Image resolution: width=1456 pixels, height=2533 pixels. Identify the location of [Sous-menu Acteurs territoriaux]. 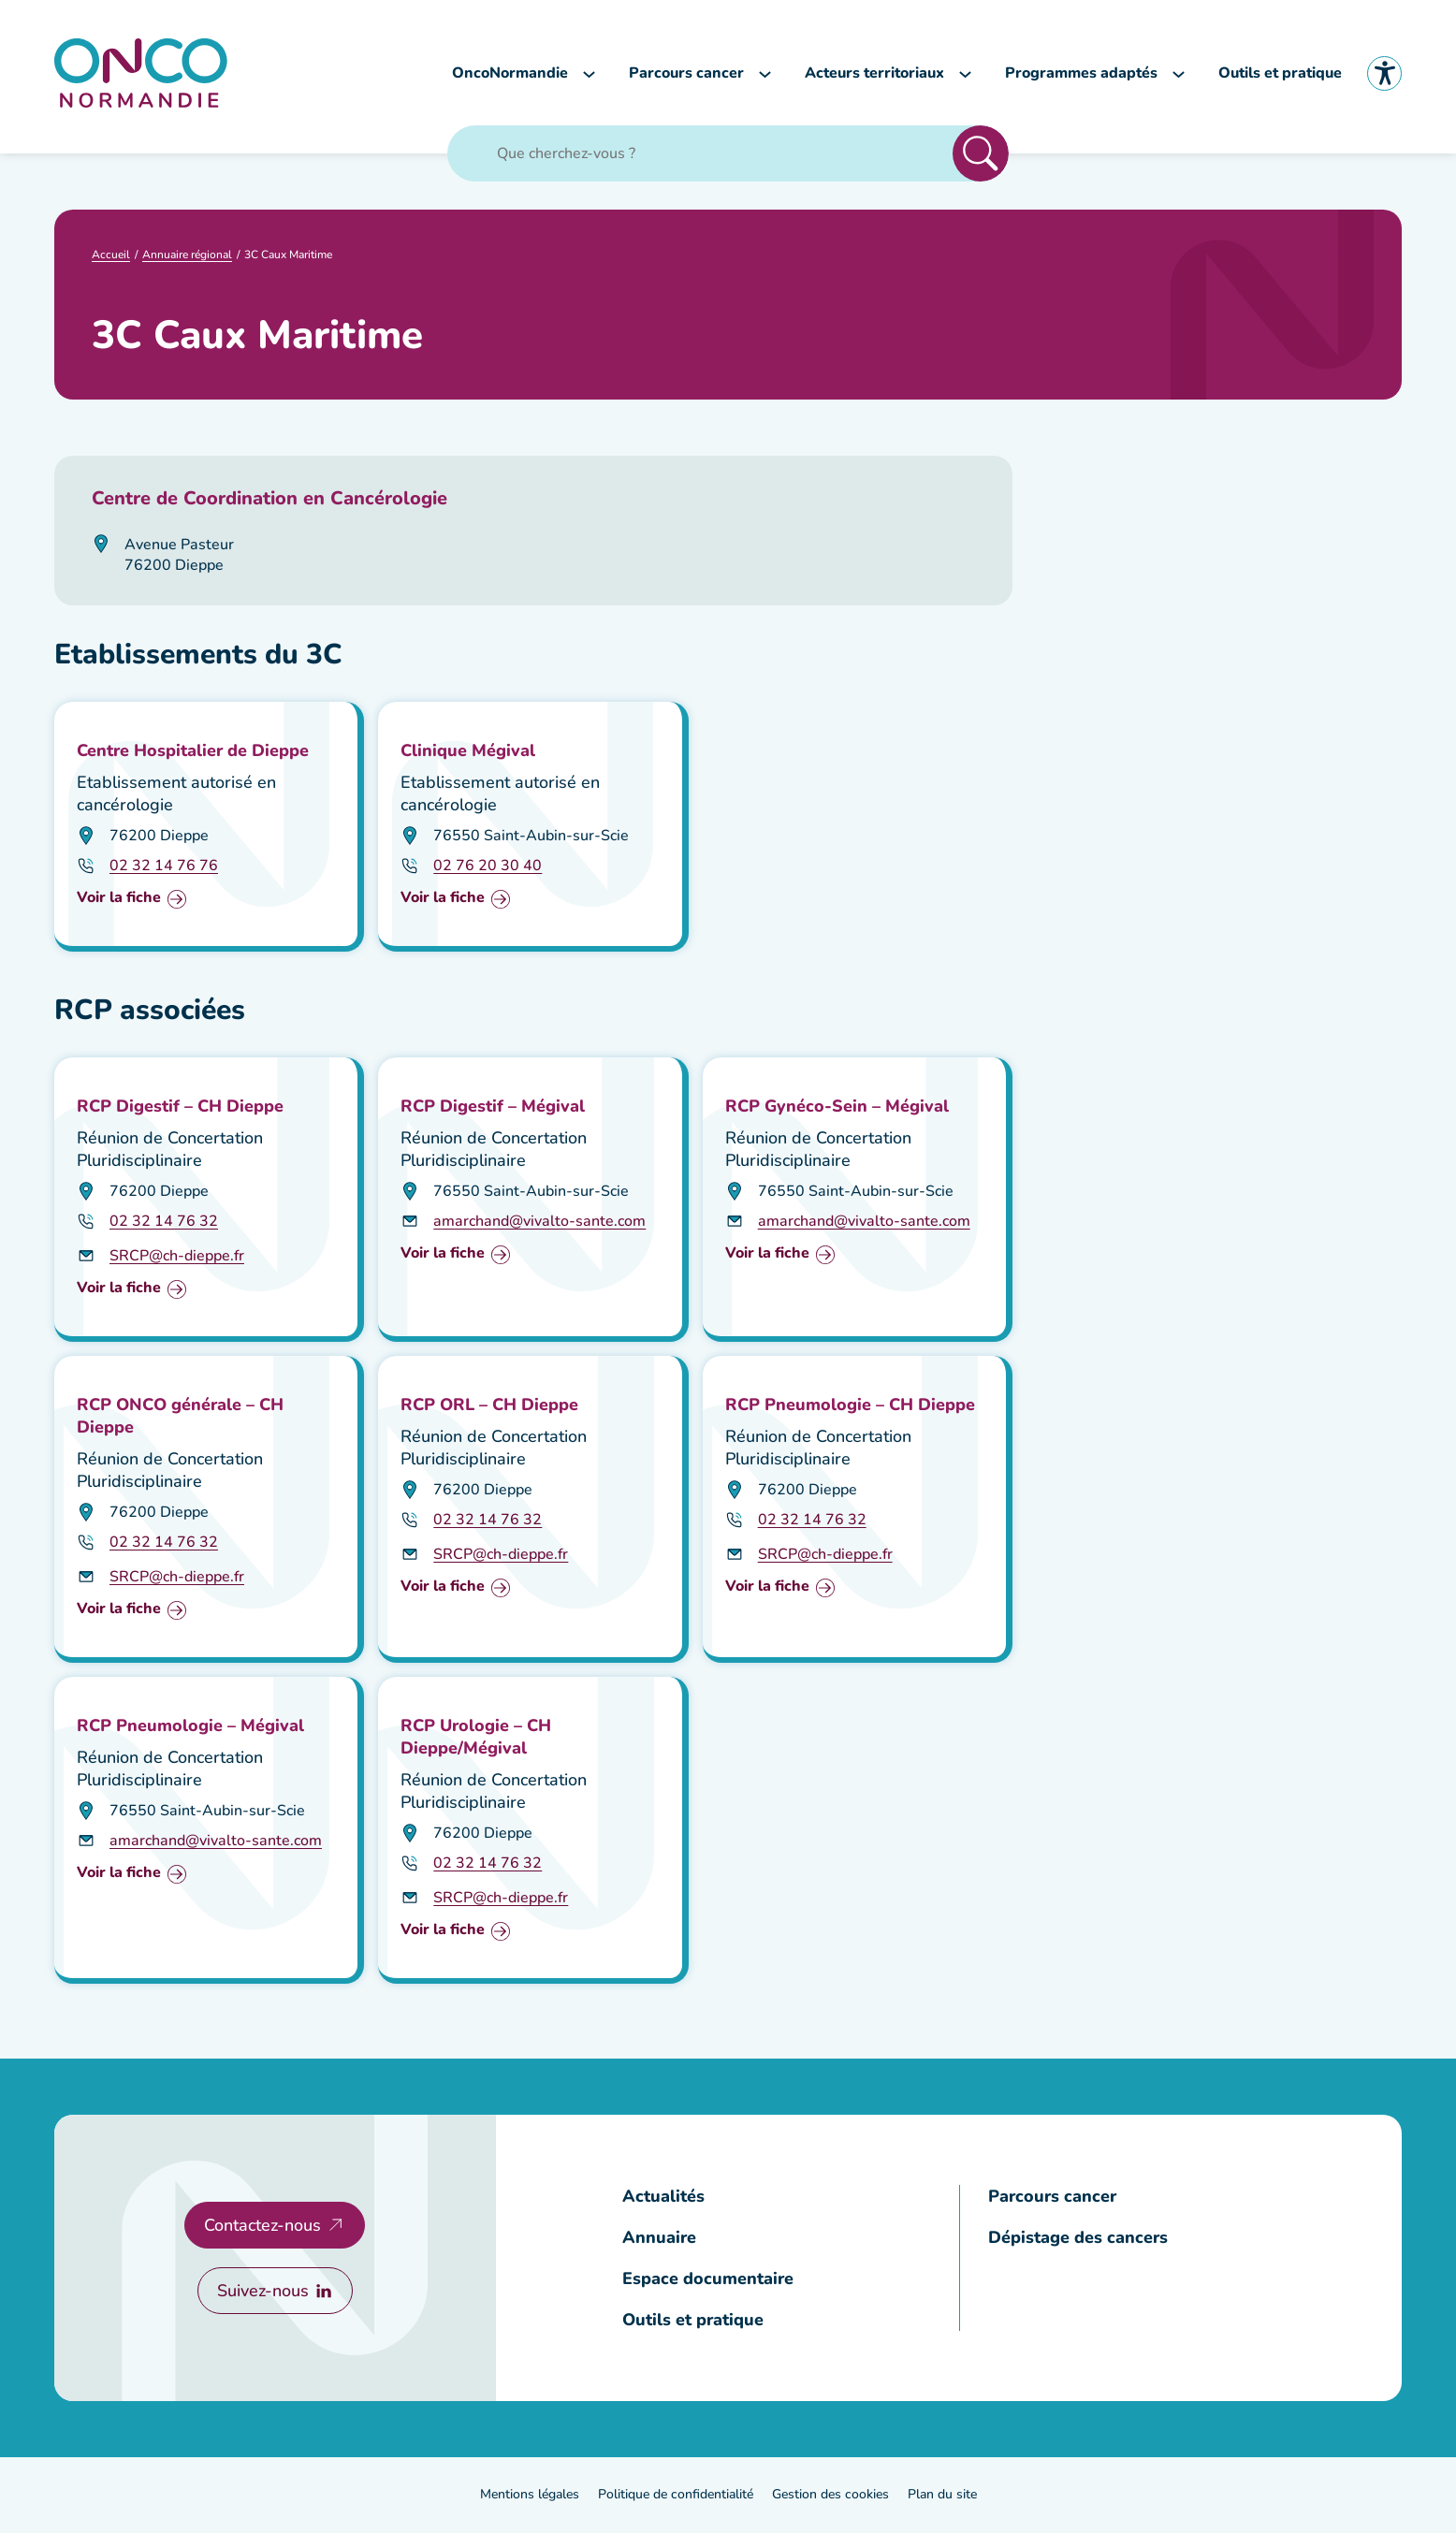
(965, 74).